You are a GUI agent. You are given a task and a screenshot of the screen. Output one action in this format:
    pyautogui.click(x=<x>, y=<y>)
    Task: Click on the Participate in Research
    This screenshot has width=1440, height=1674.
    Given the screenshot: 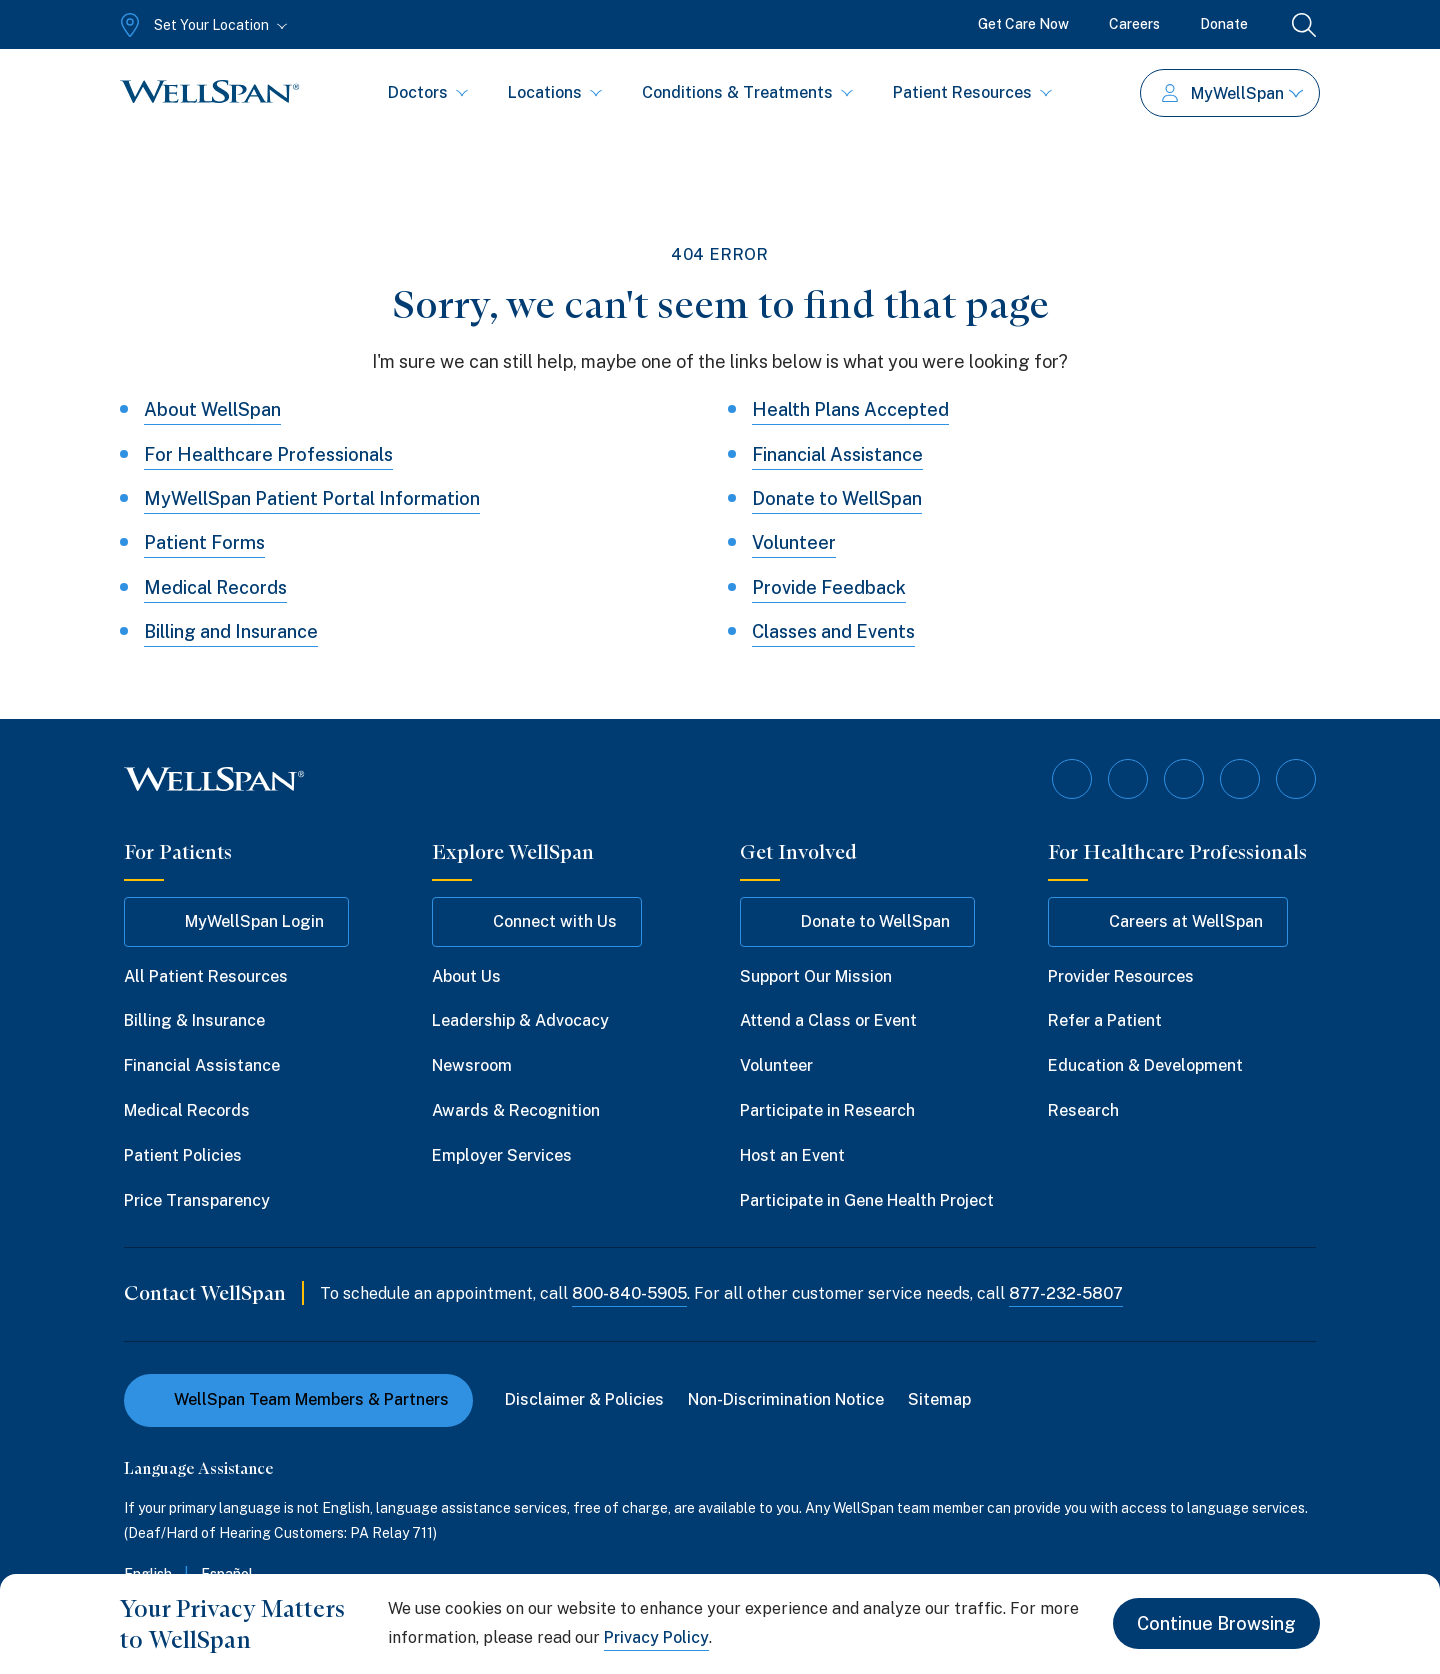 What is the action you would take?
    pyautogui.click(x=827, y=1110)
    